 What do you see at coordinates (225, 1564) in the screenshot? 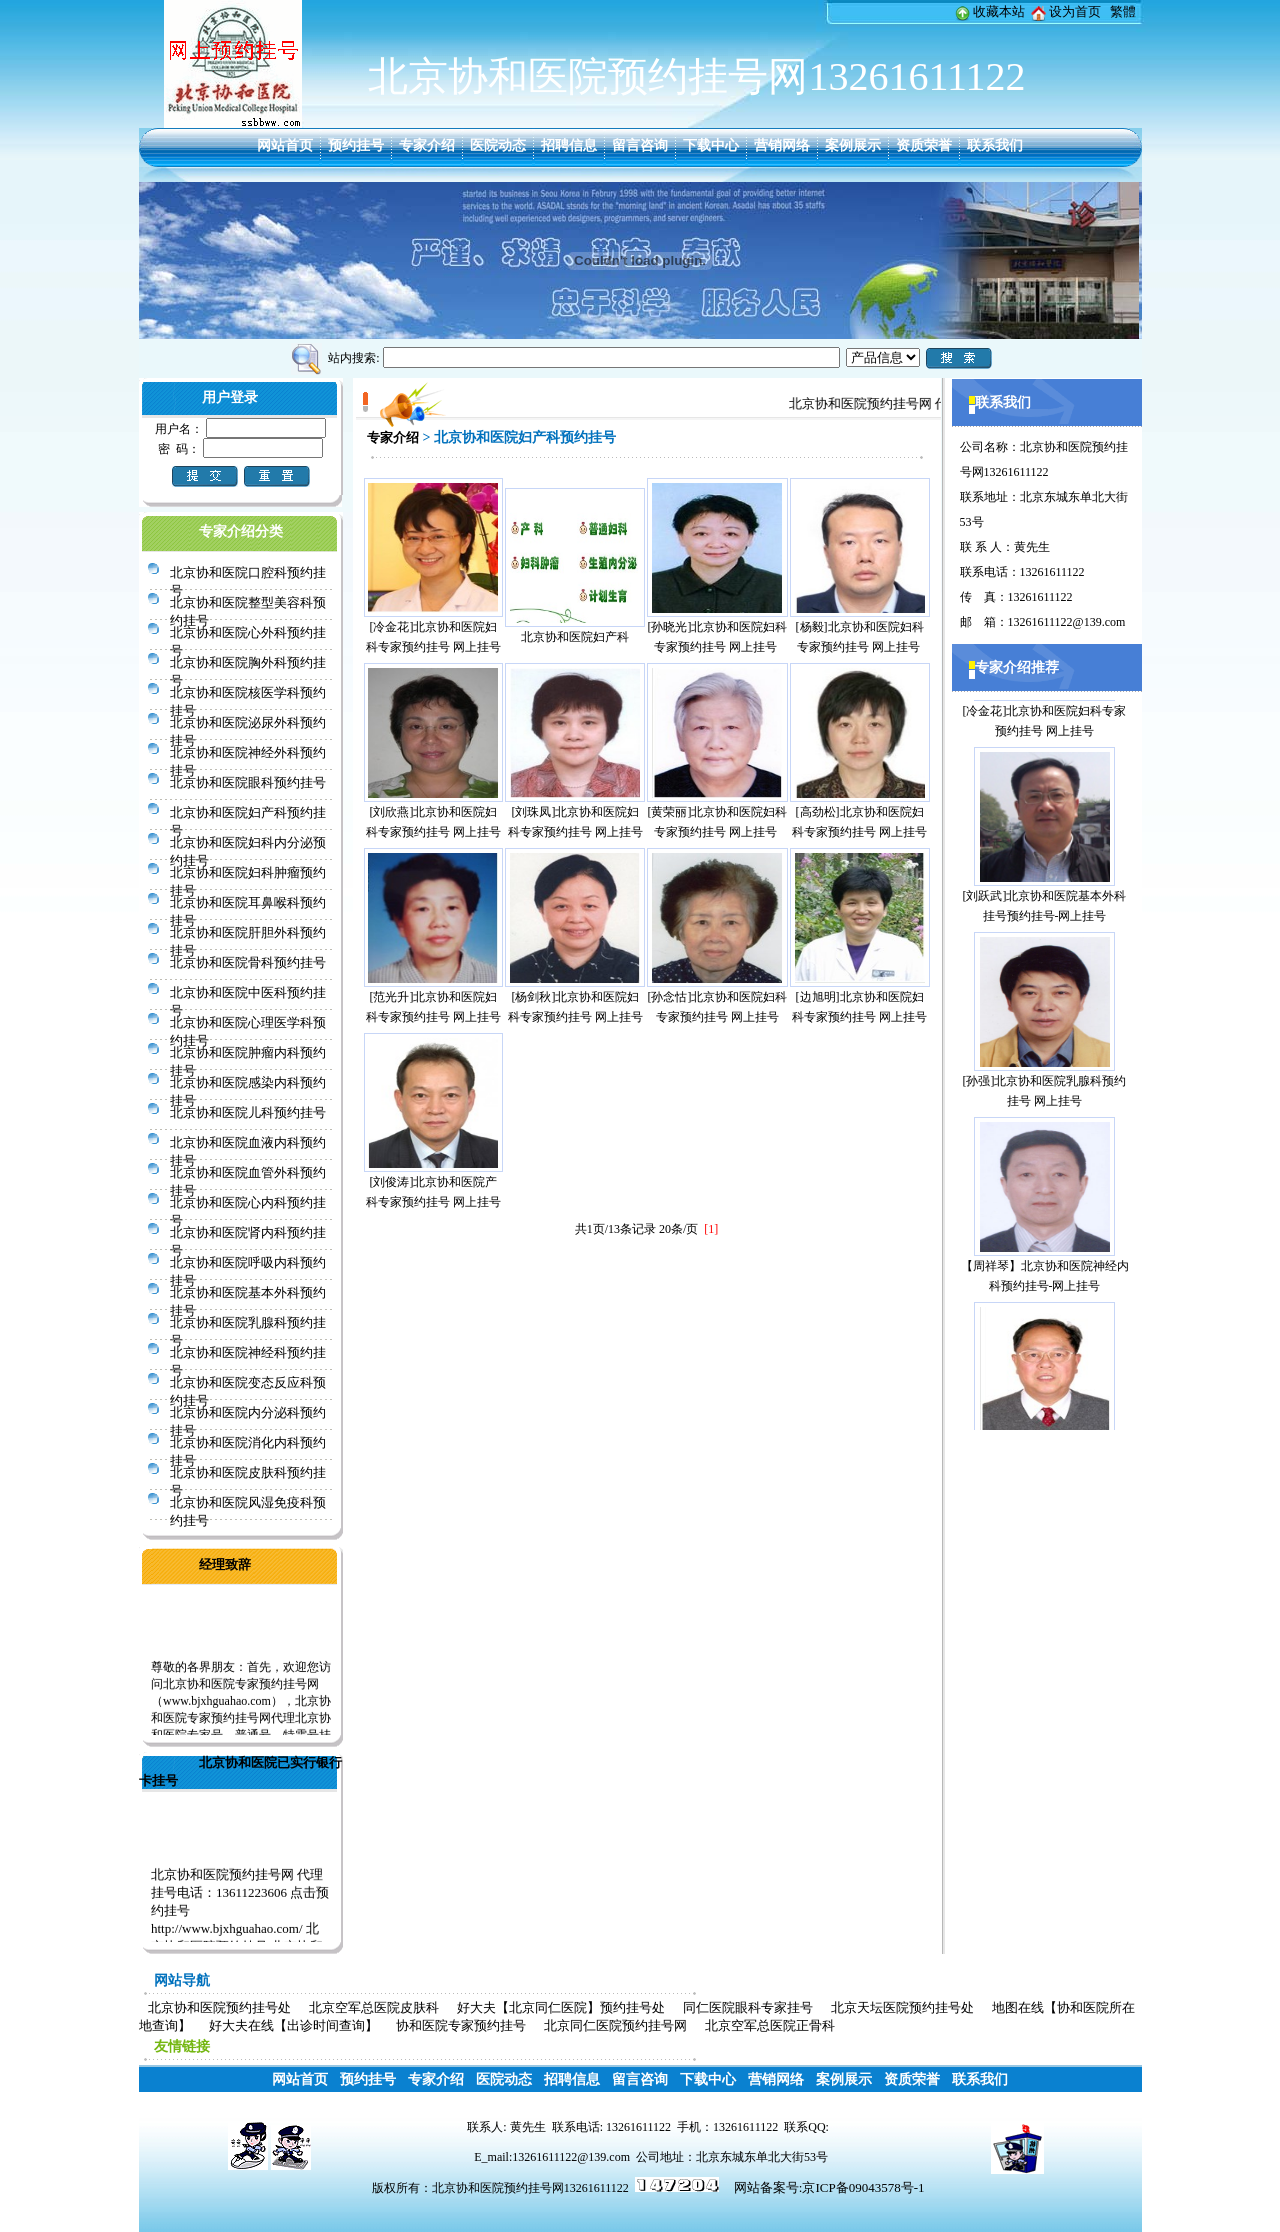
I see `经理致辞` at bounding box center [225, 1564].